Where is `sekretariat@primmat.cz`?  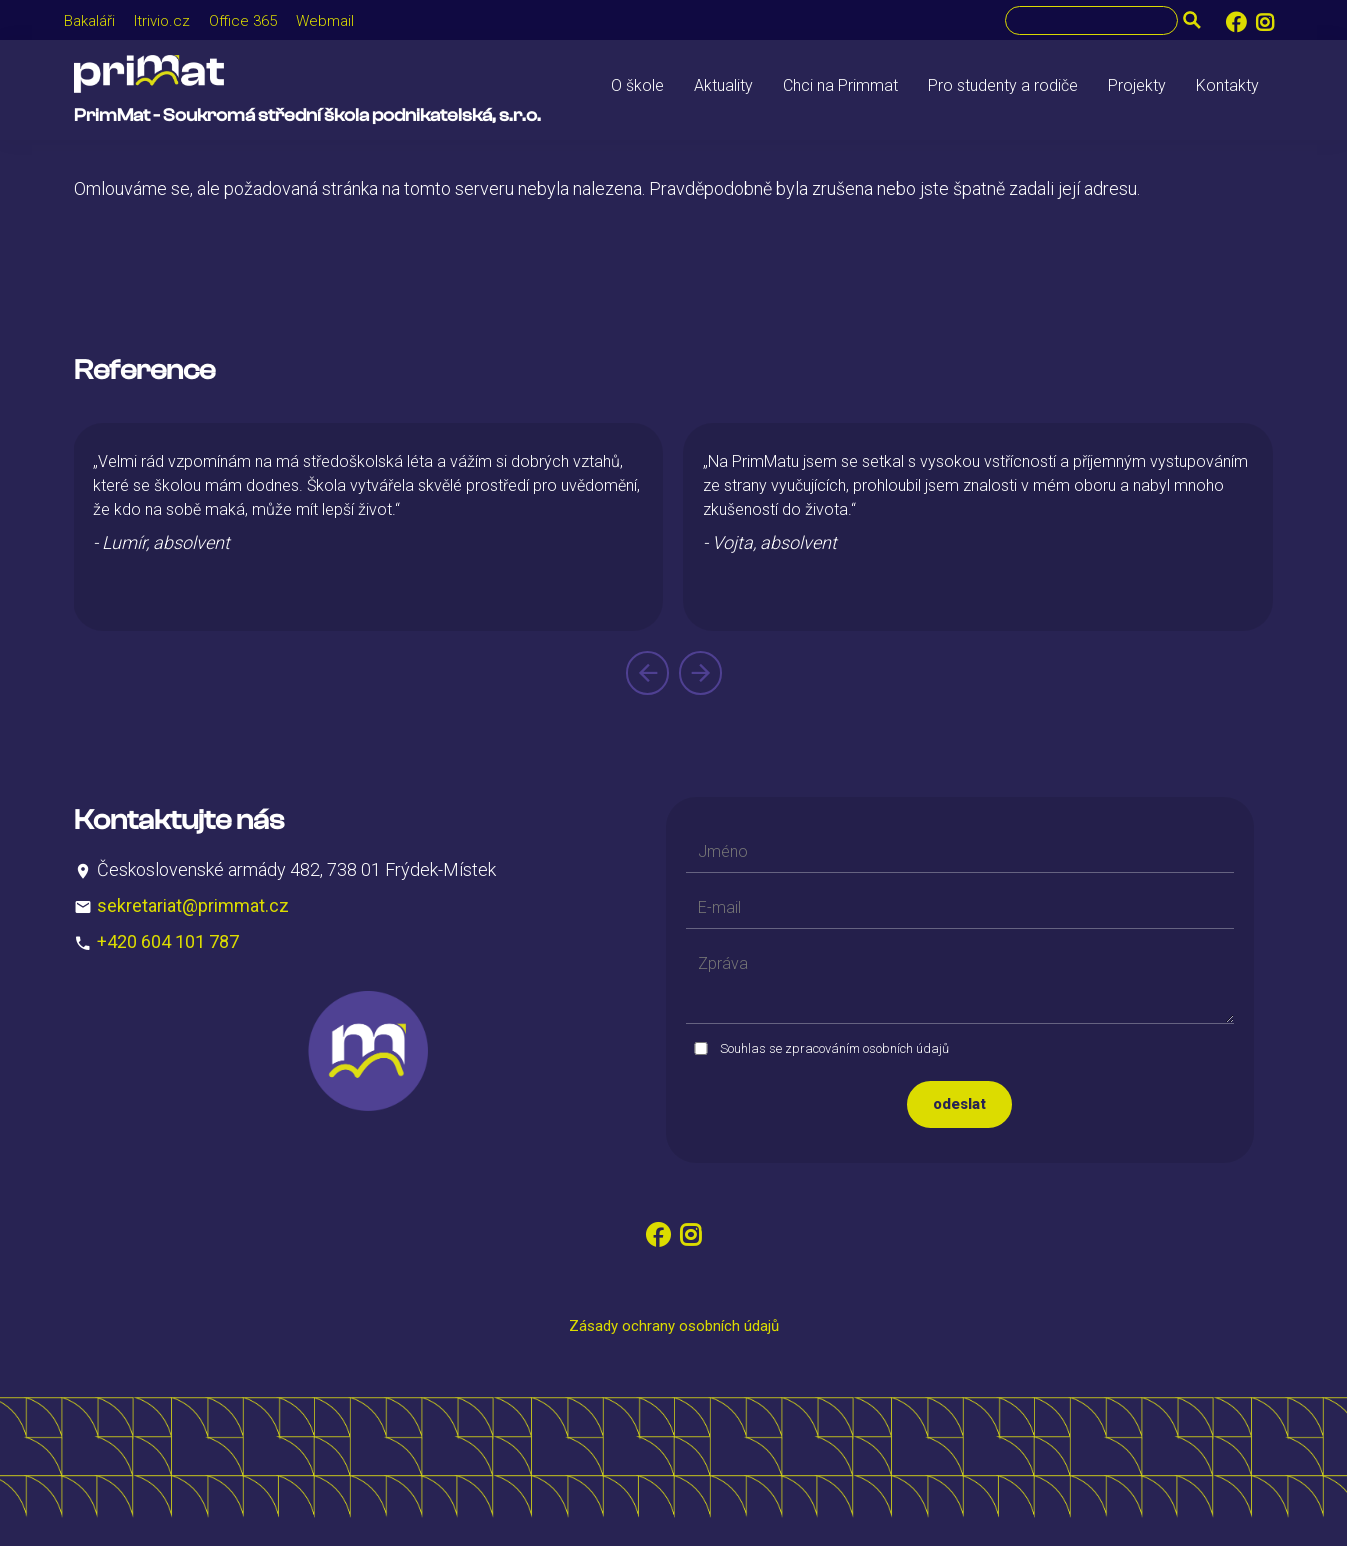 sekretariat@primmat.cz is located at coordinates (193, 905).